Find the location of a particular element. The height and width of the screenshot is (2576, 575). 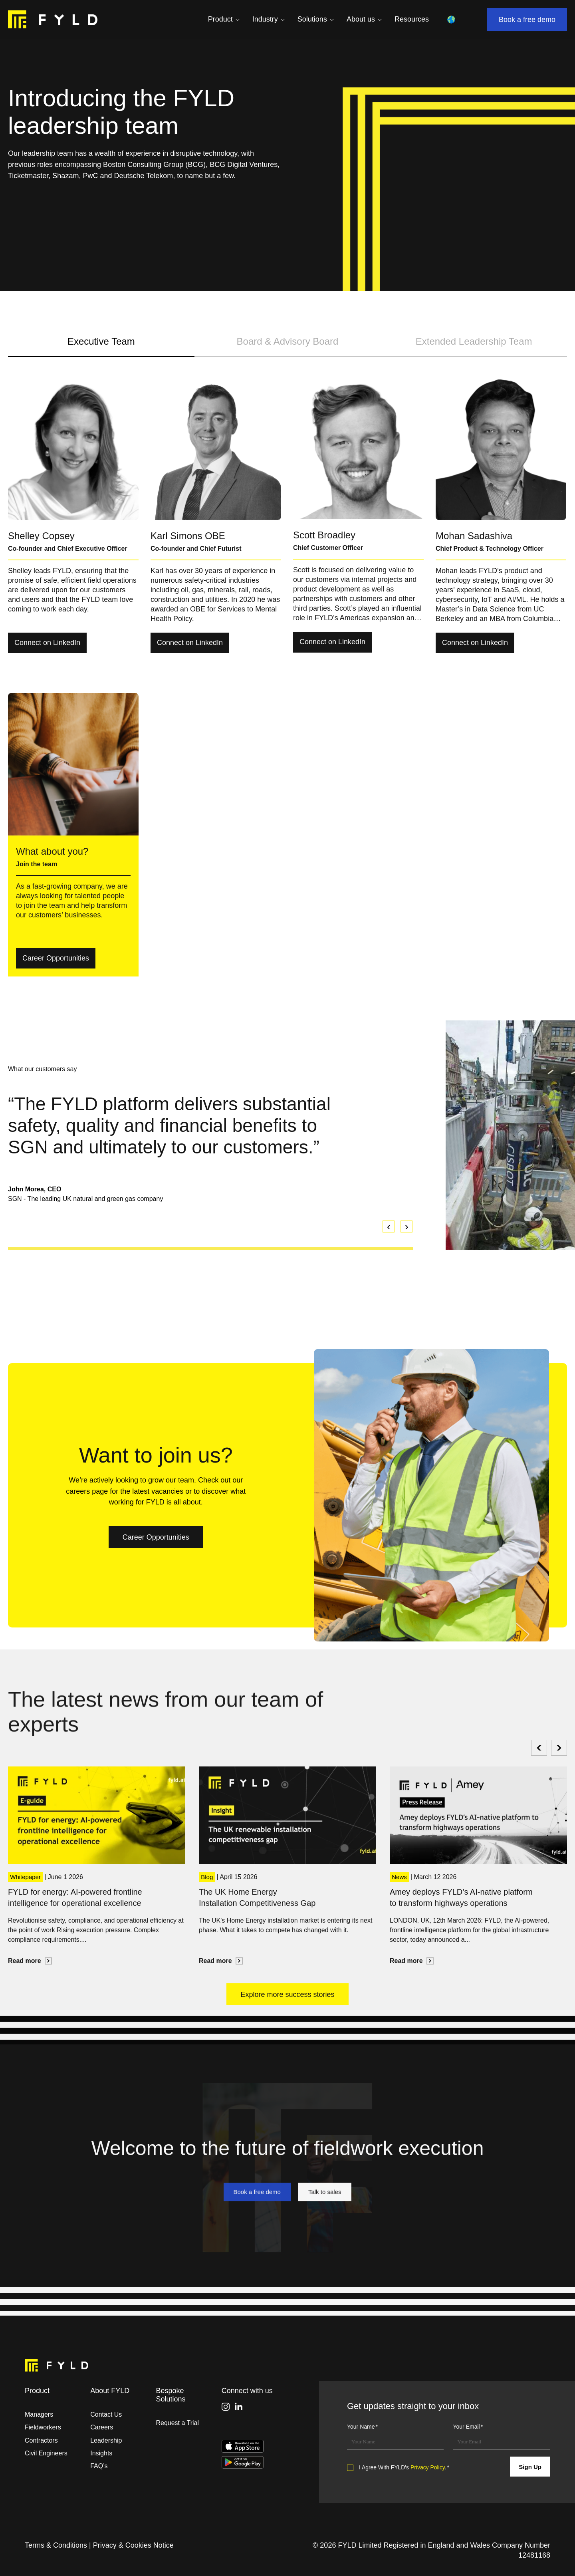

Read more [link] is located at coordinates (30, 1961).